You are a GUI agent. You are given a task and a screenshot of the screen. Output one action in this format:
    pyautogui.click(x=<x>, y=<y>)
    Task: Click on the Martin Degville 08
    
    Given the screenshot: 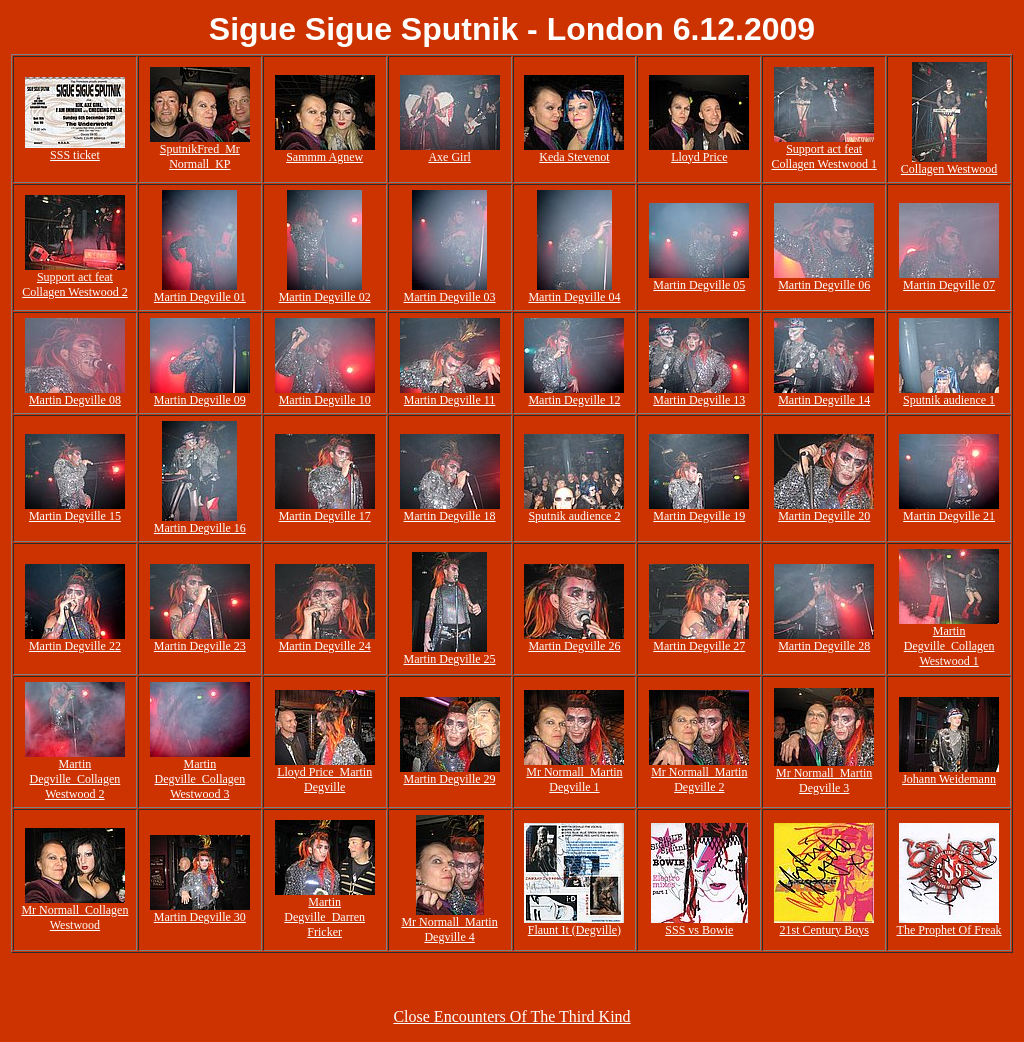 What is the action you would take?
    pyautogui.click(x=75, y=400)
    